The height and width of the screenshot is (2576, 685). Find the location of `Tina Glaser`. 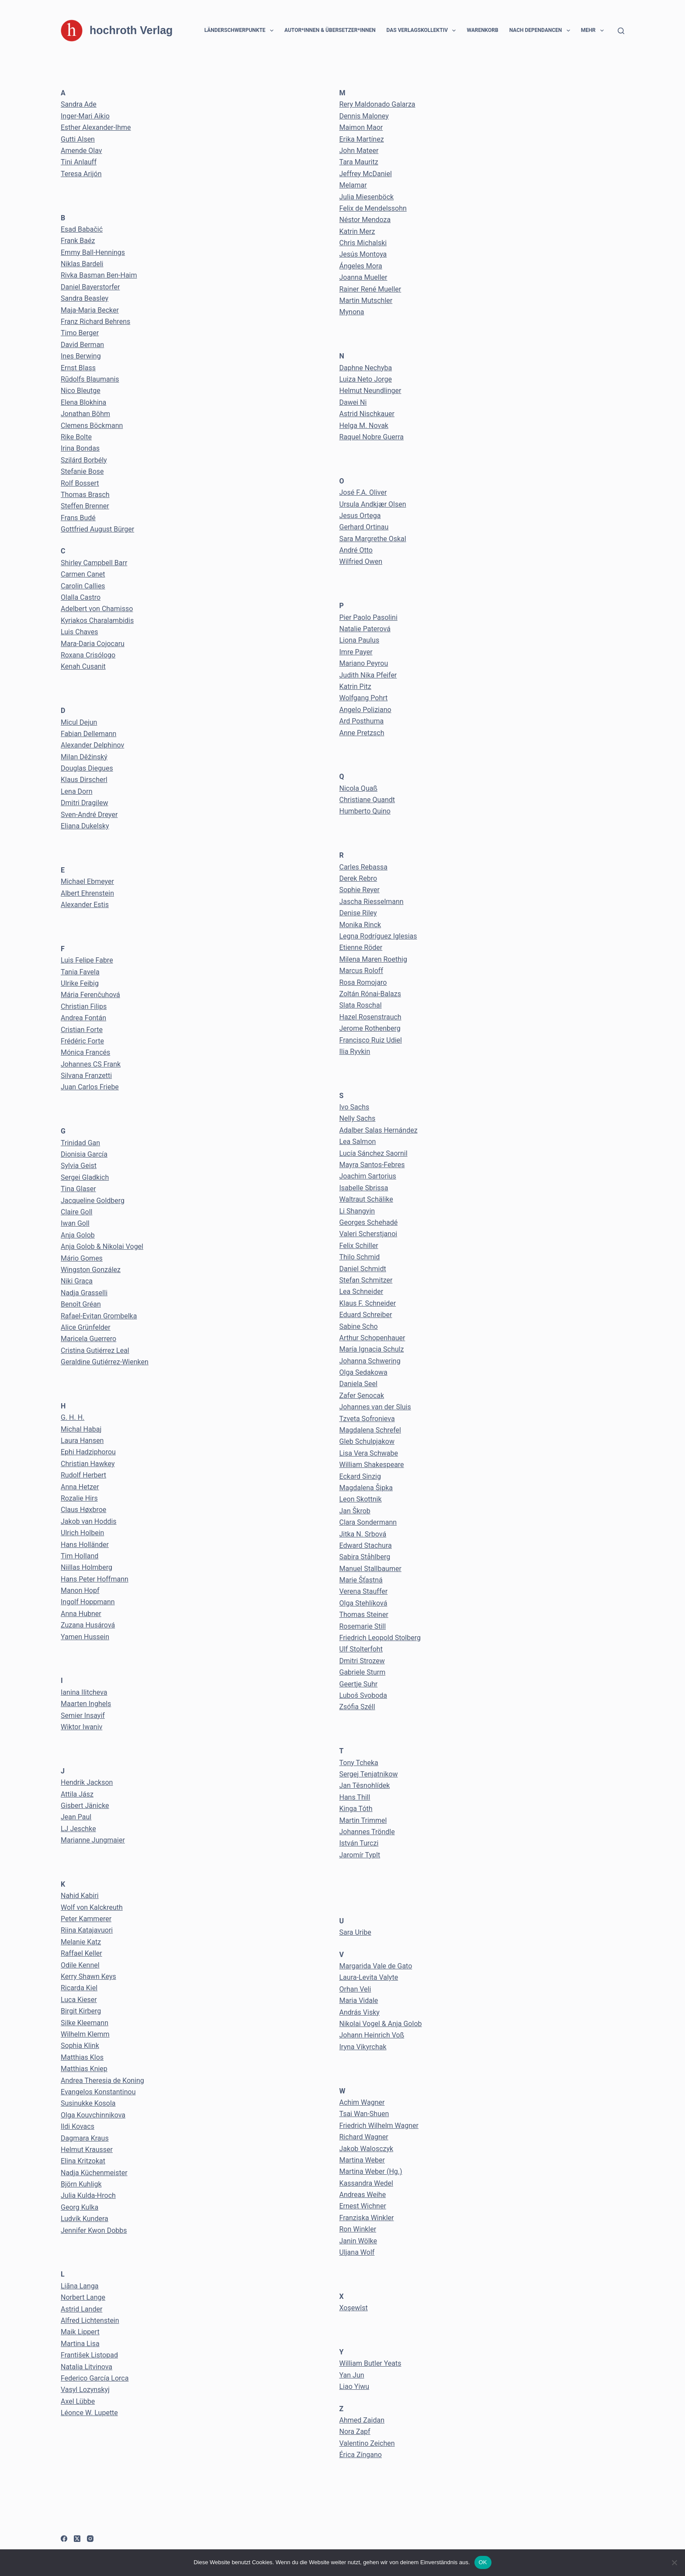

Tina Glaser is located at coordinates (78, 1189).